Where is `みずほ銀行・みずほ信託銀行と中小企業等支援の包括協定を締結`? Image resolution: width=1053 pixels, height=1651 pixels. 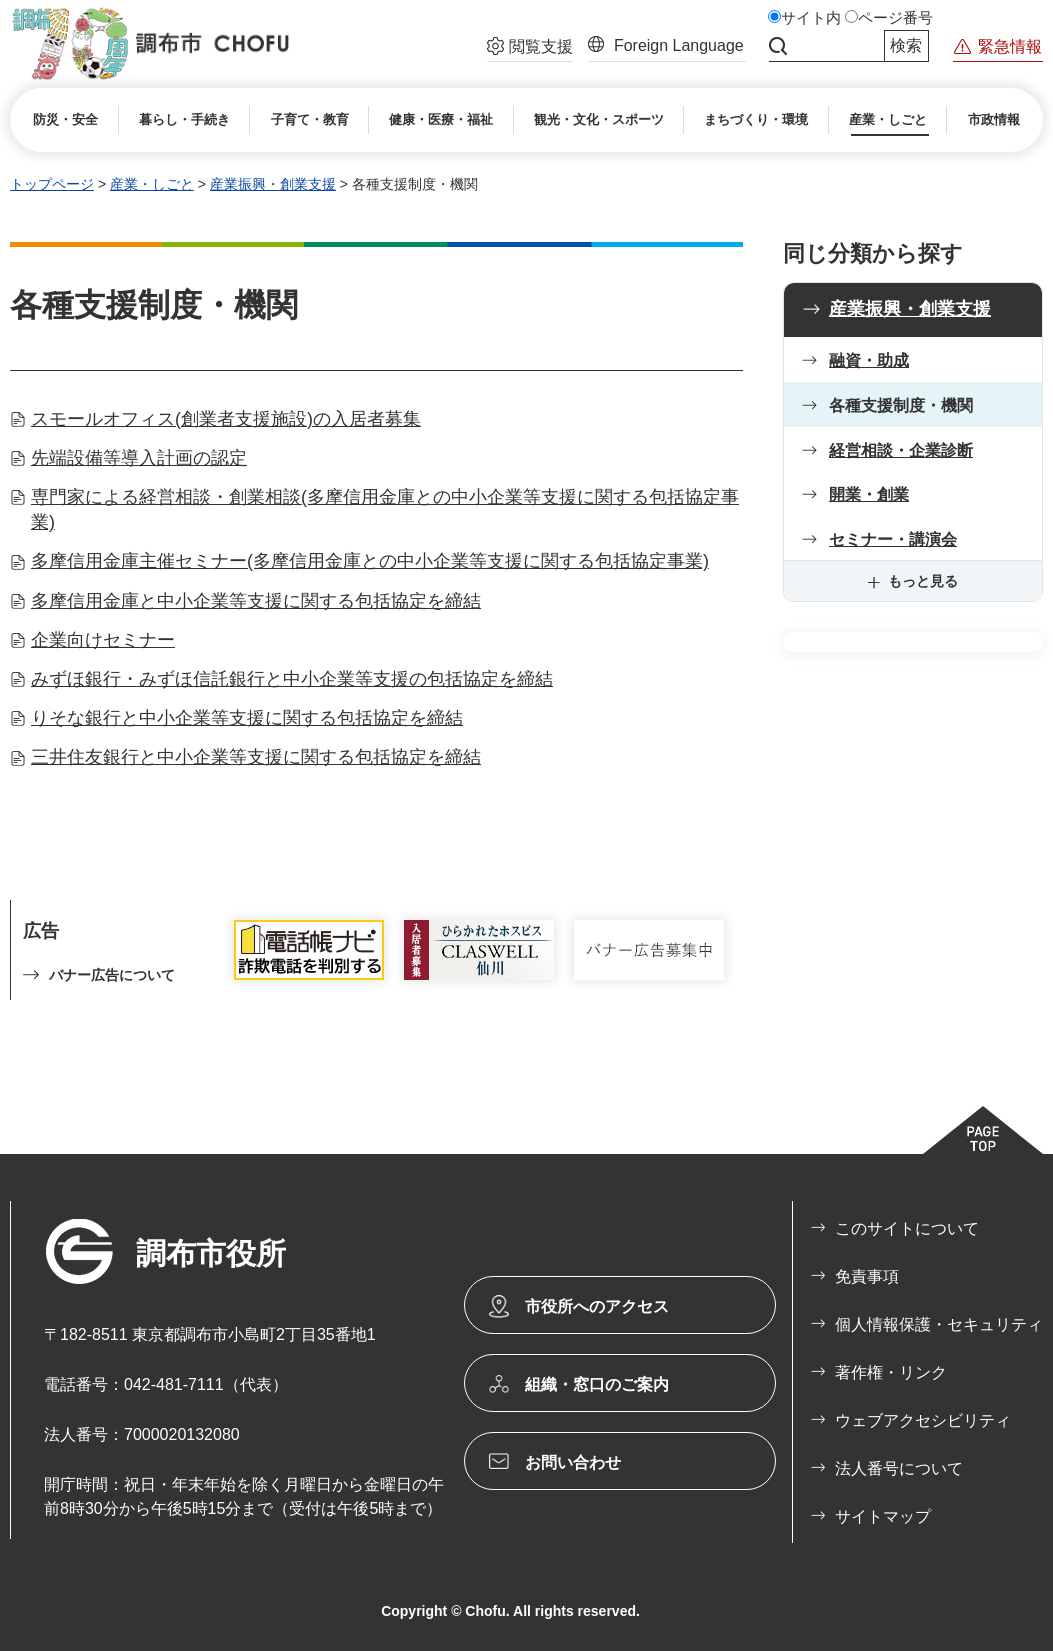
みずほ銀行・みずほ信託銀行と中小企業等支援の包括協定を締結 is located at coordinates (292, 679).